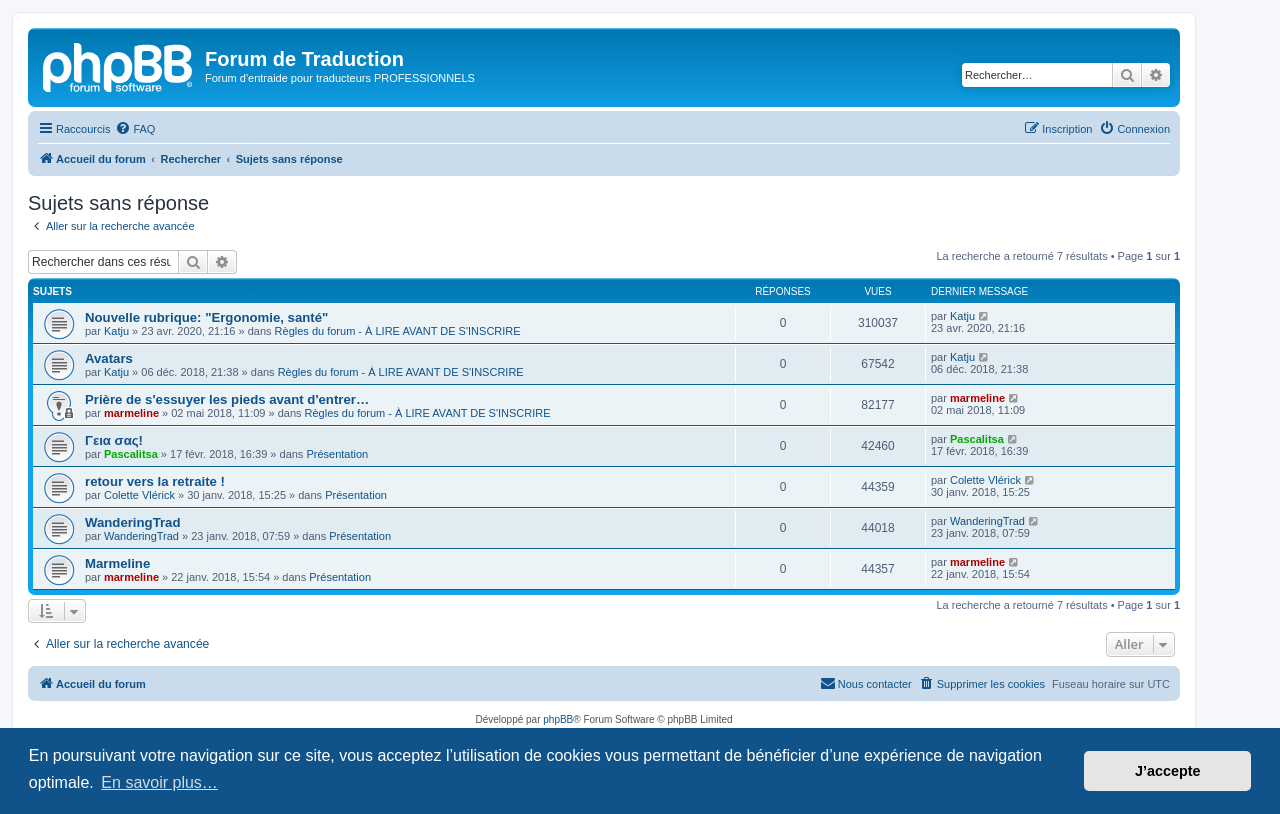 The width and height of the screenshot is (1280, 814). I want to click on Avatars, so click(109, 358).